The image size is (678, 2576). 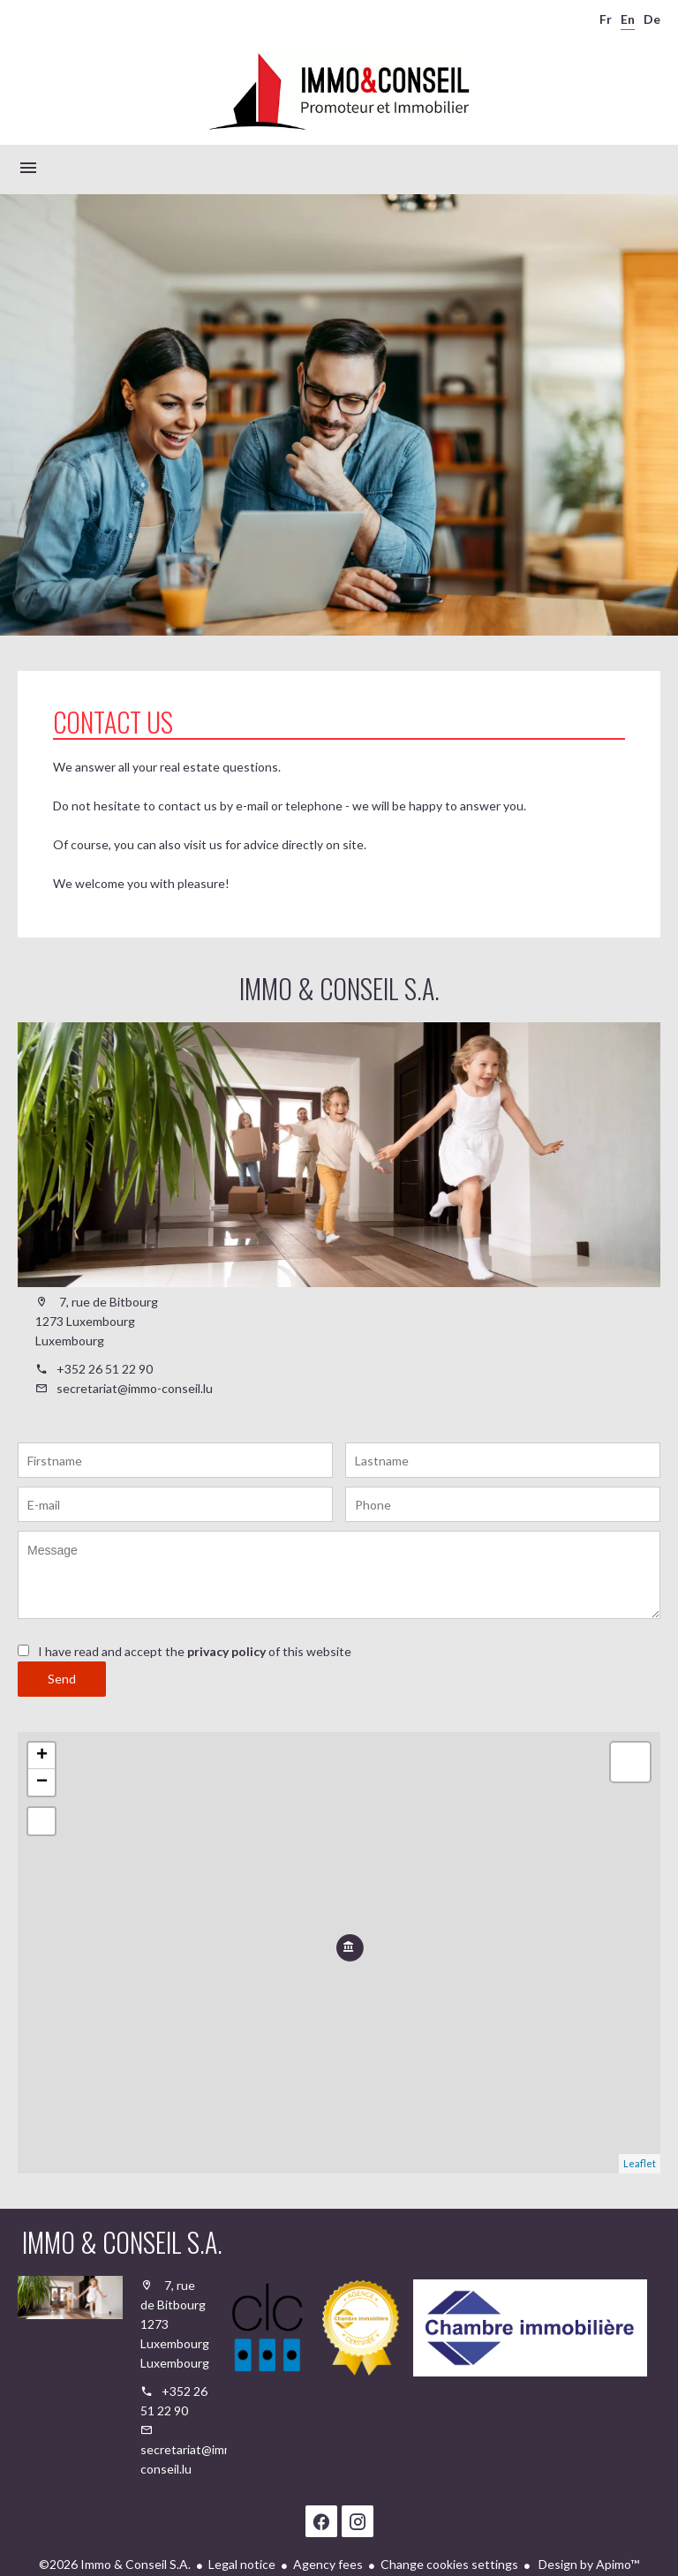 What do you see at coordinates (328, 2564) in the screenshot?
I see `Agency fees` at bounding box center [328, 2564].